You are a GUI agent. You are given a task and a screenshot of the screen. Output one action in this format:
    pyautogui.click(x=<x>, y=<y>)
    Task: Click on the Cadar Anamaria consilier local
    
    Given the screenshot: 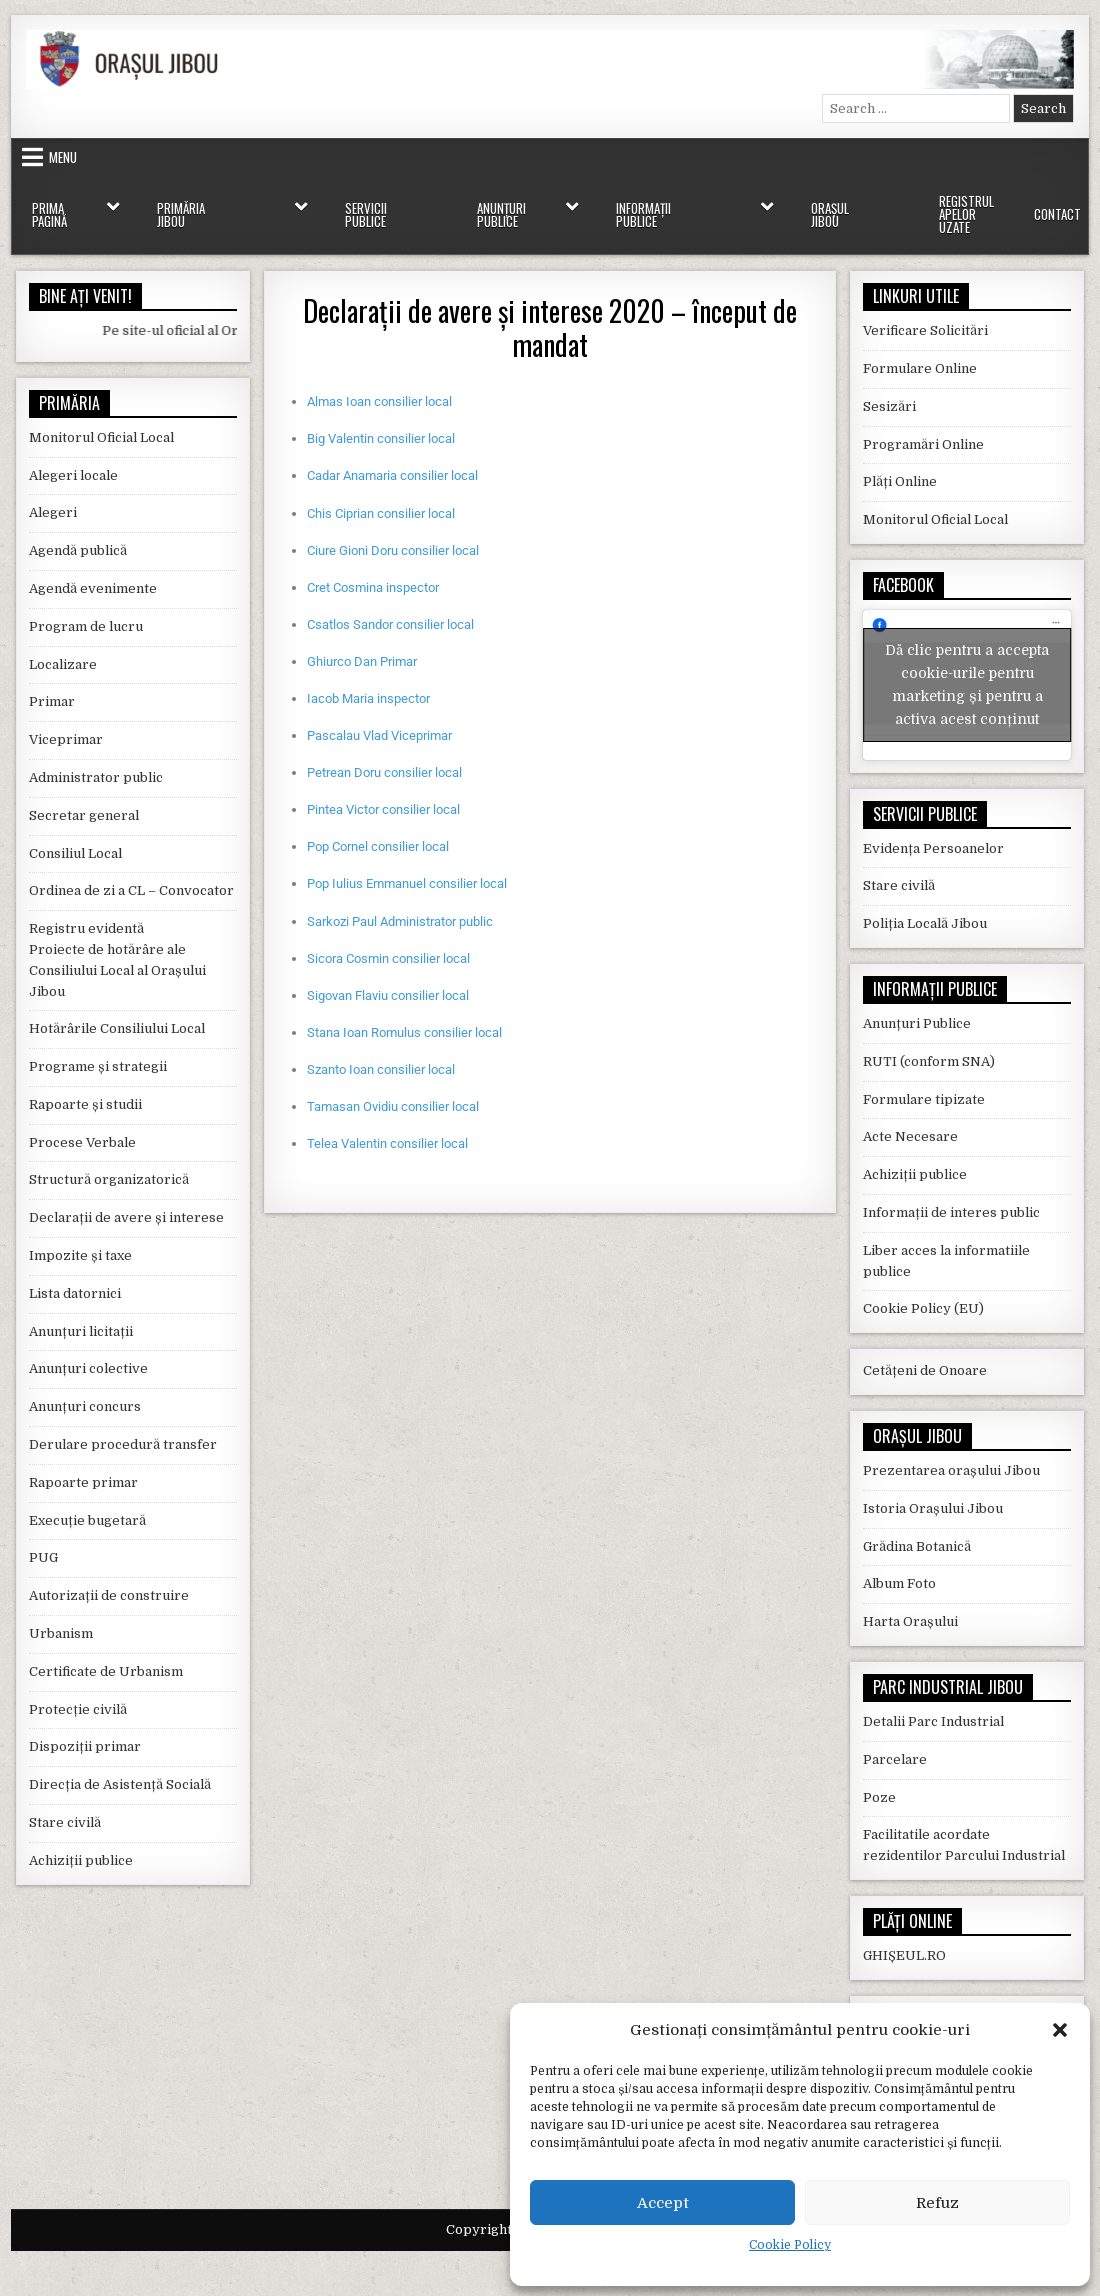 What is the action you would take?
    pyautogui.click(x=392, y=475)
    